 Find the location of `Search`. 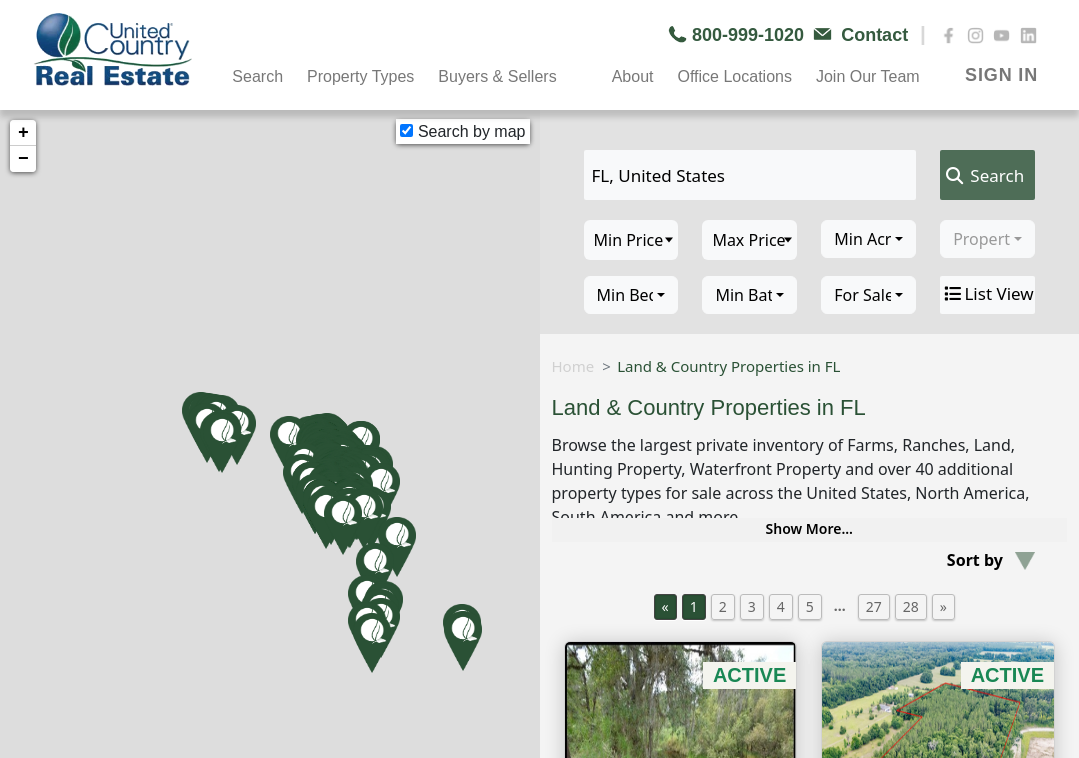

Search is located at coordinates (257, 76).